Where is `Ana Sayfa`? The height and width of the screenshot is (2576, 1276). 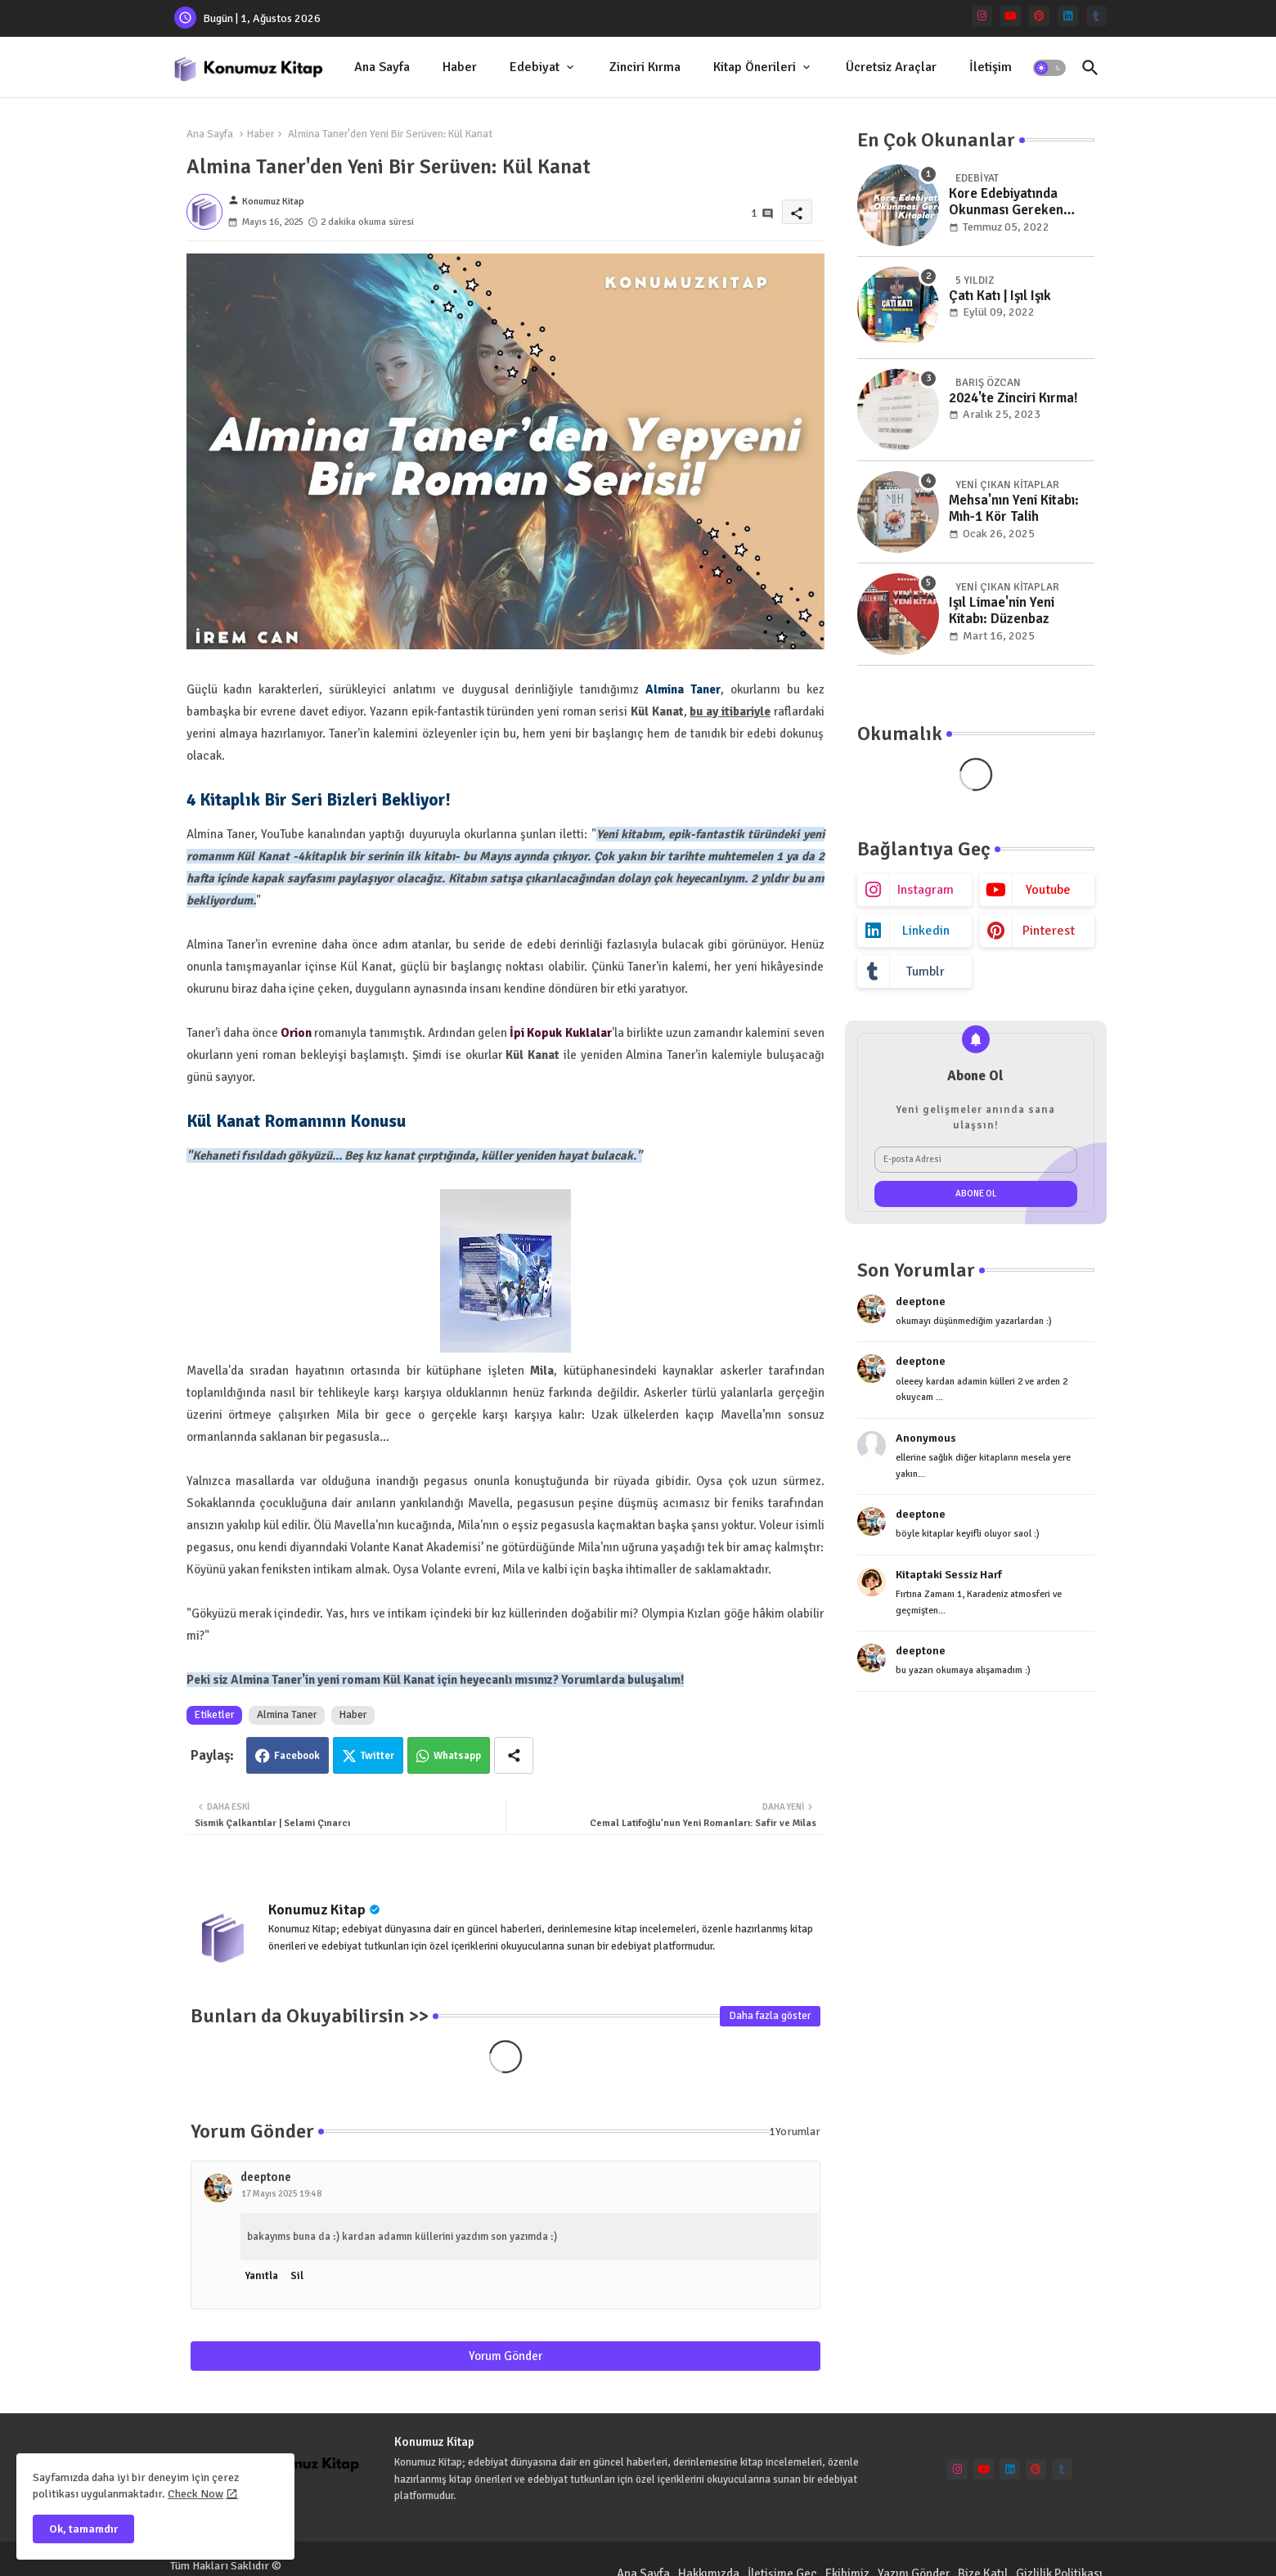
Ana Sayfa is located at coordinates (382, 67).